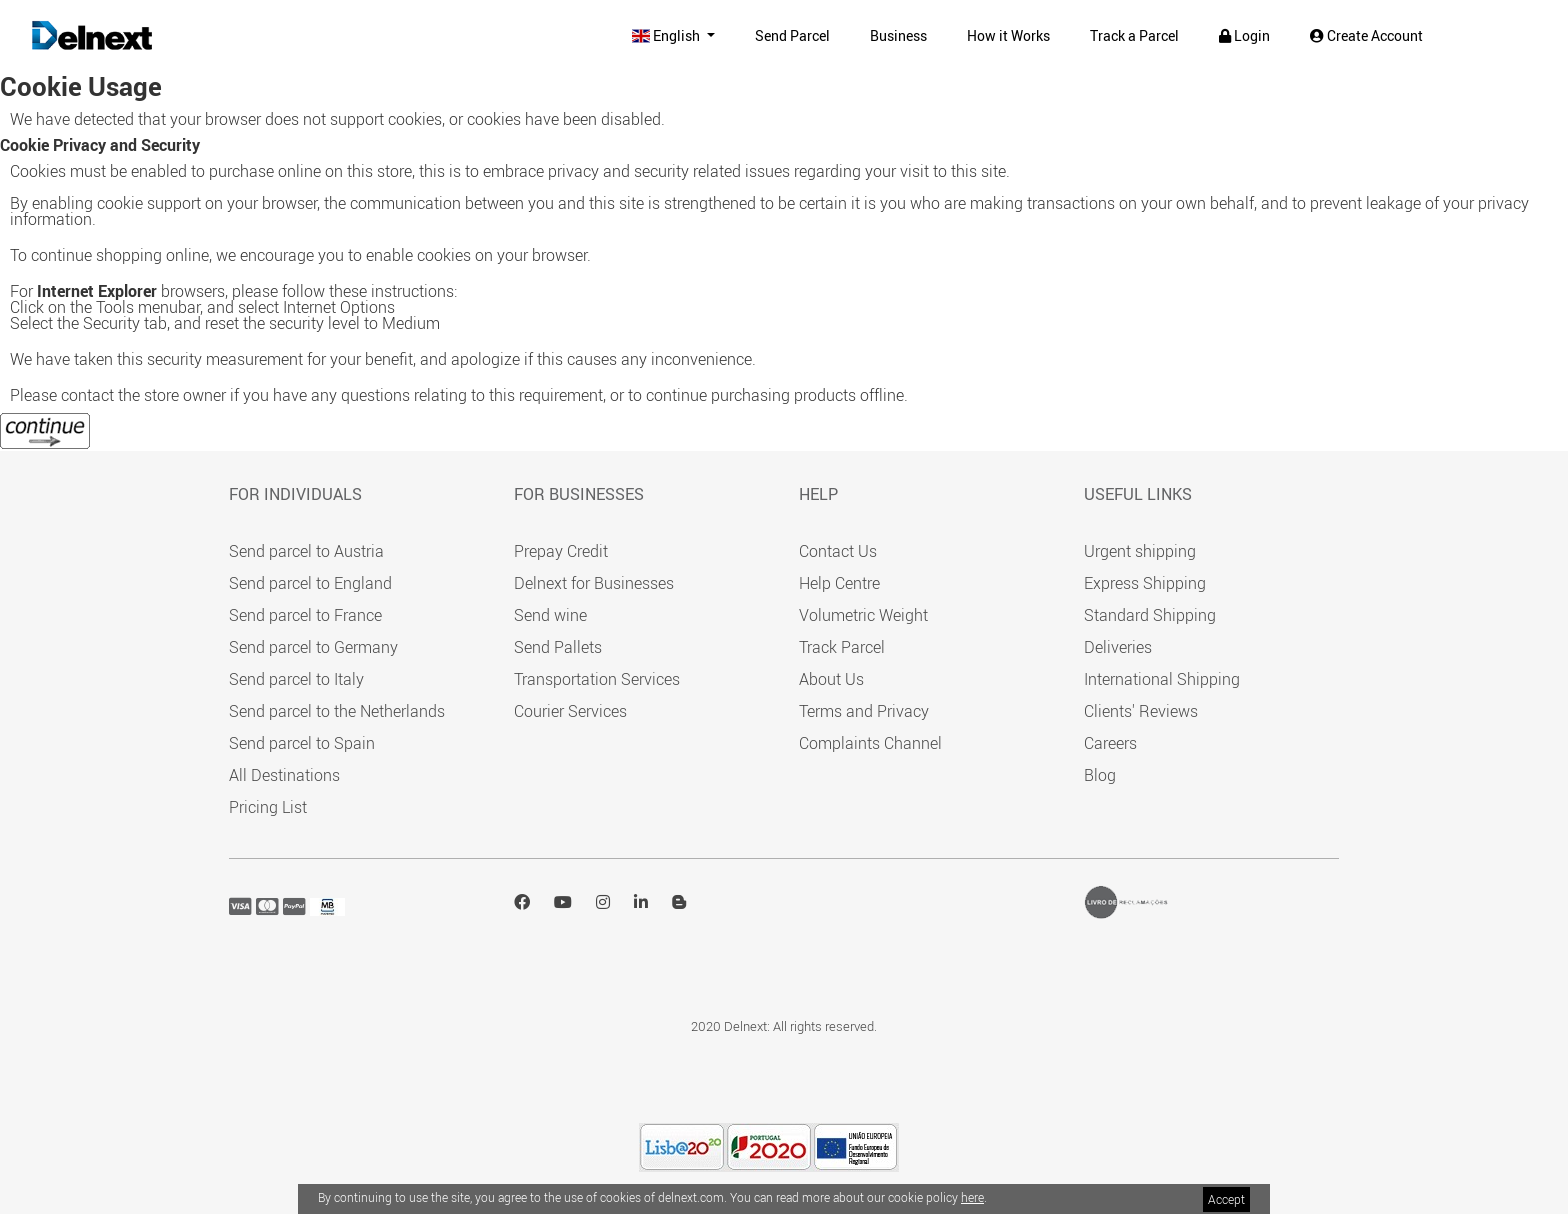  What do you see at coordinates (838, 551) in the screenshot?
I see `Contact Us` at bounding box center [838, 551].